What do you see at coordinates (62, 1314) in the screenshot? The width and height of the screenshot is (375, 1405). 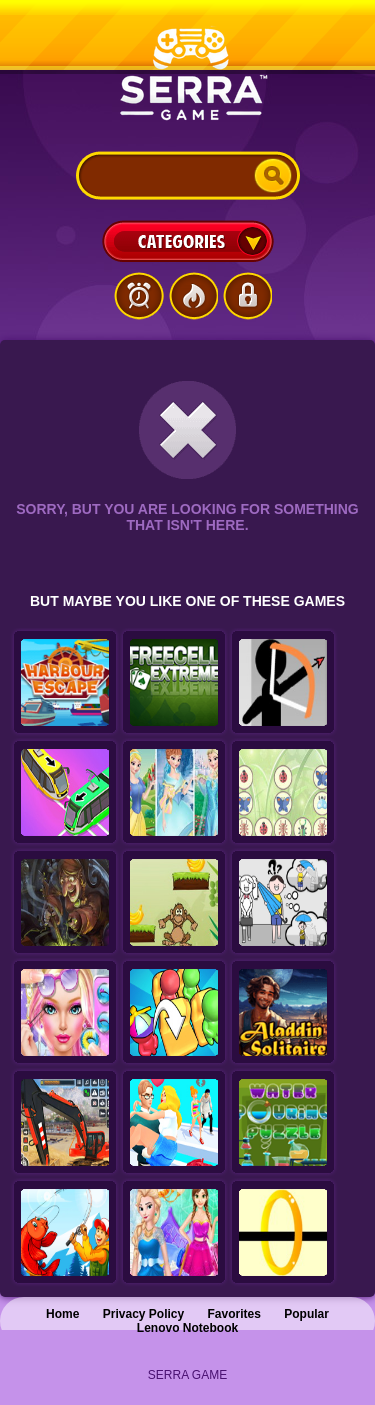 I see `Home` at bounding box center [62, 1314].